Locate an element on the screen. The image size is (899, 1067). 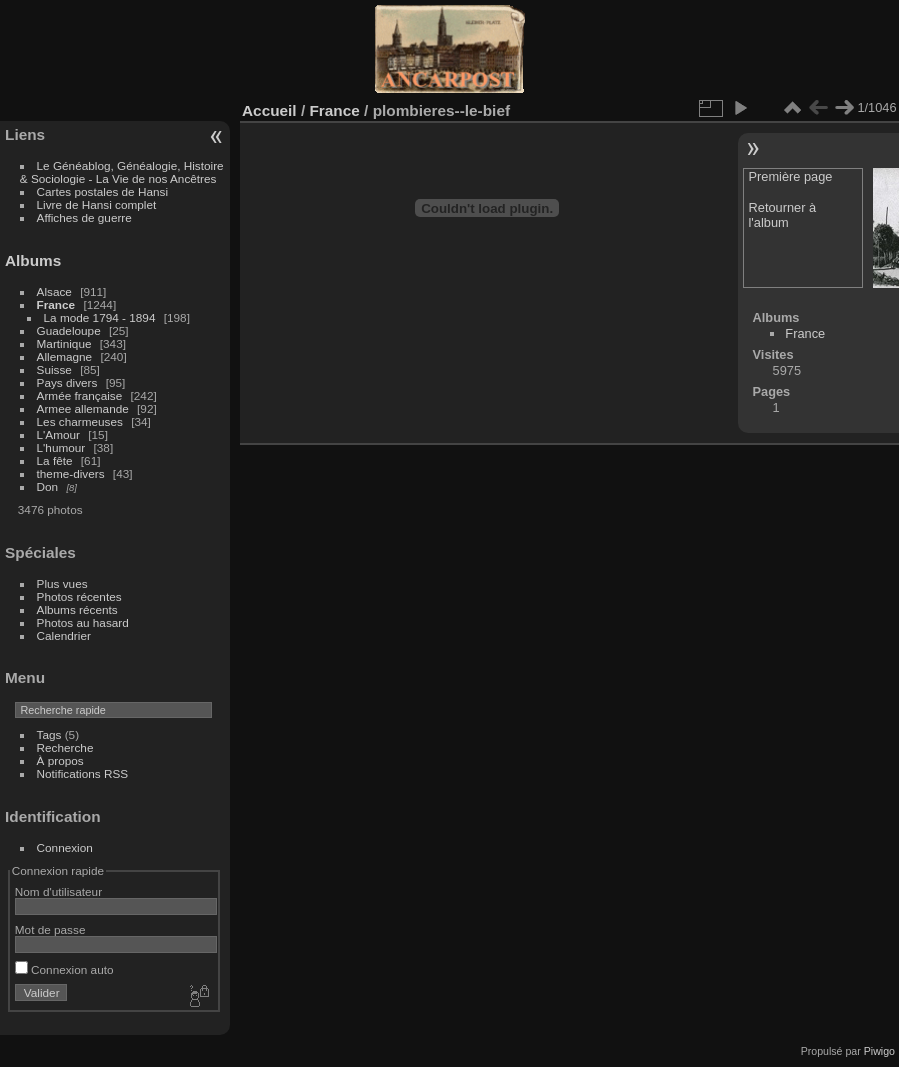
Pays divers is located at coordinates (67, 382).